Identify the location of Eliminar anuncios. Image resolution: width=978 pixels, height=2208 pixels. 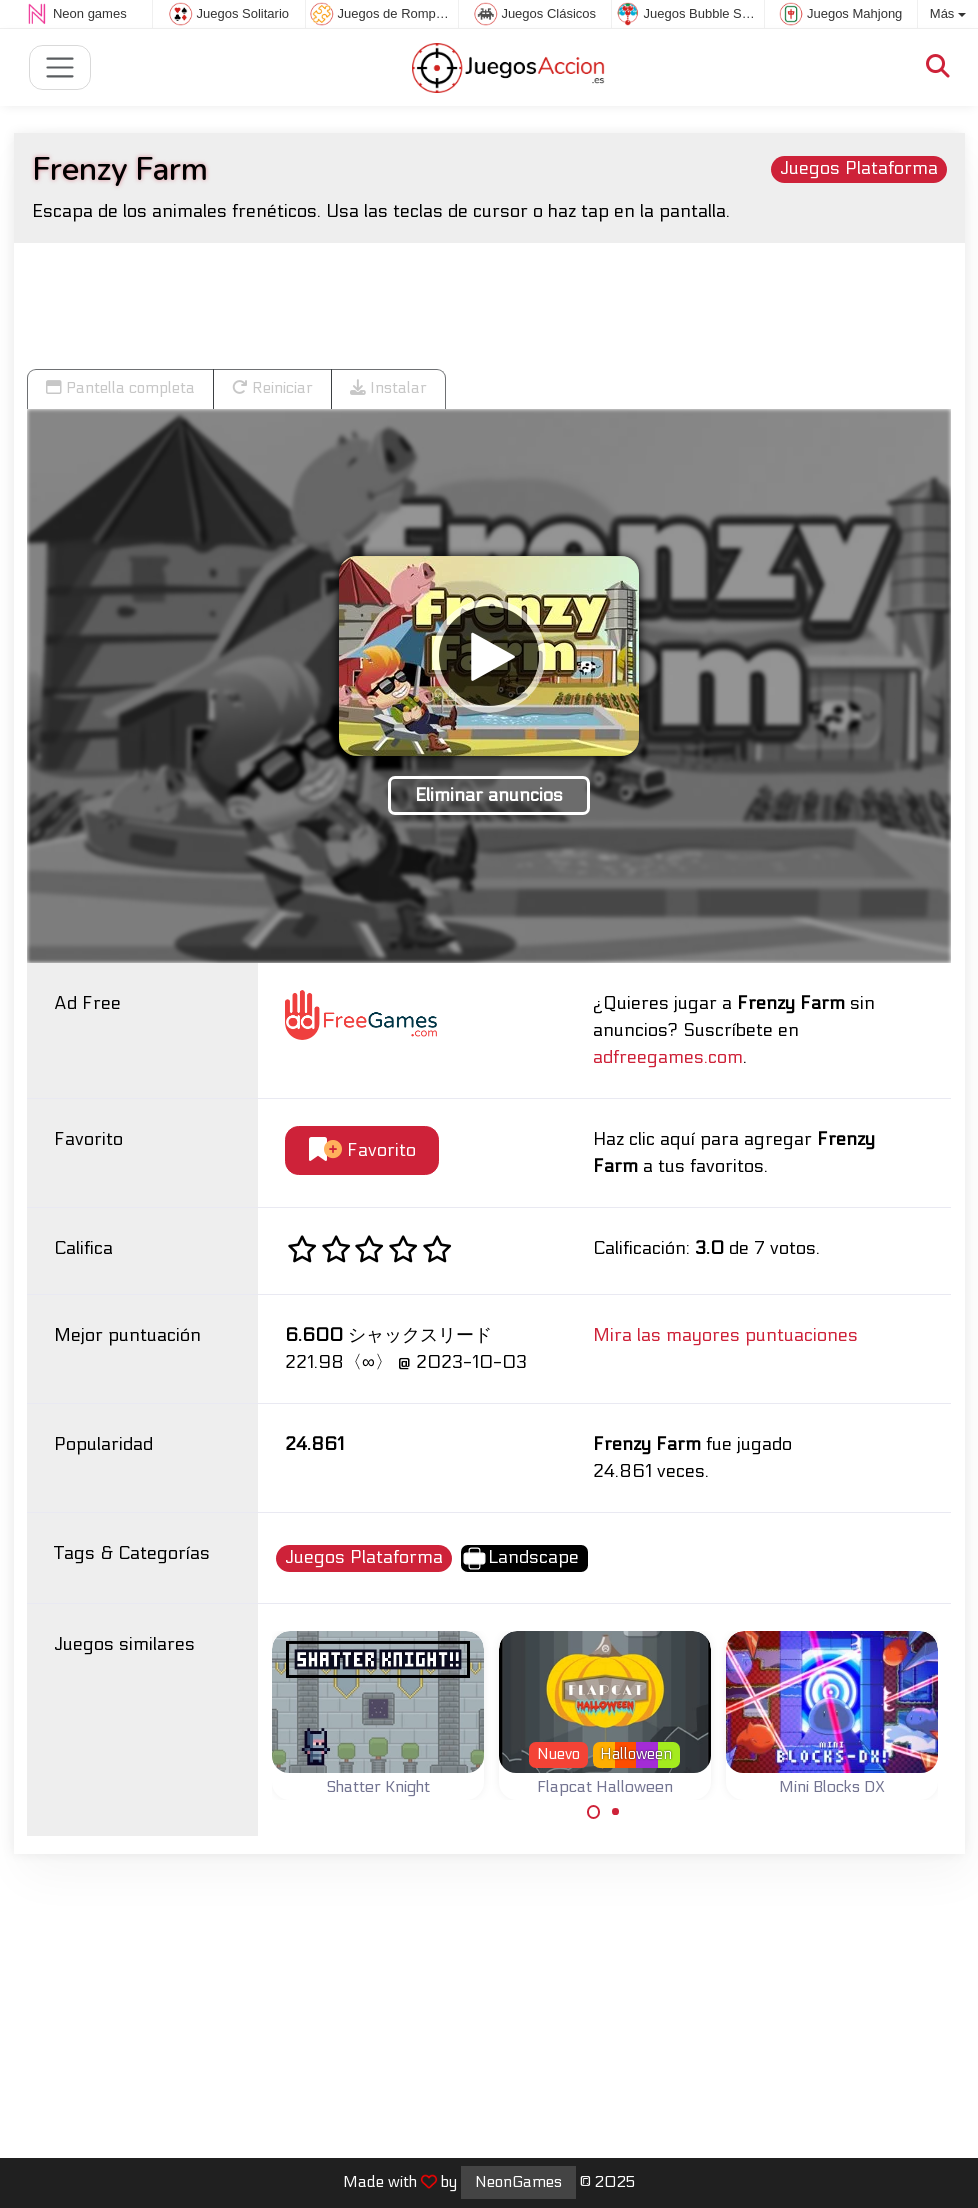
(489, 795).